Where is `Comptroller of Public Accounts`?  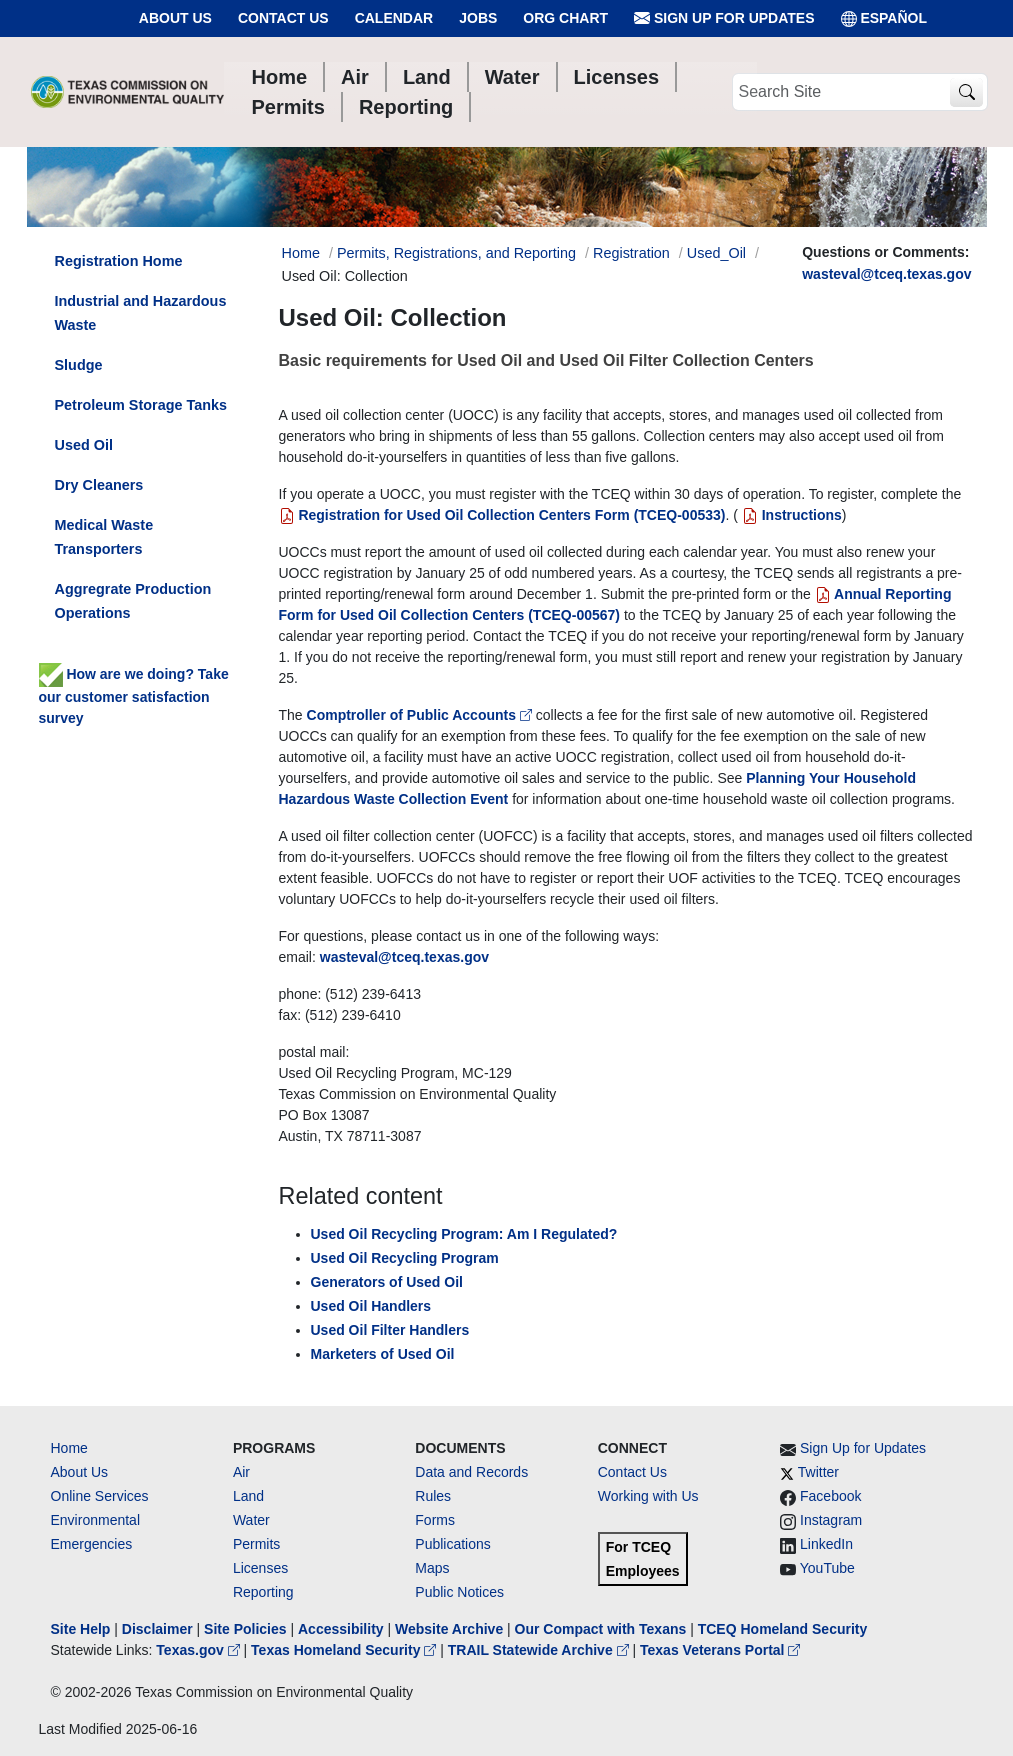
Comptroller of Public Accounts is located at coordinates (421, 715).